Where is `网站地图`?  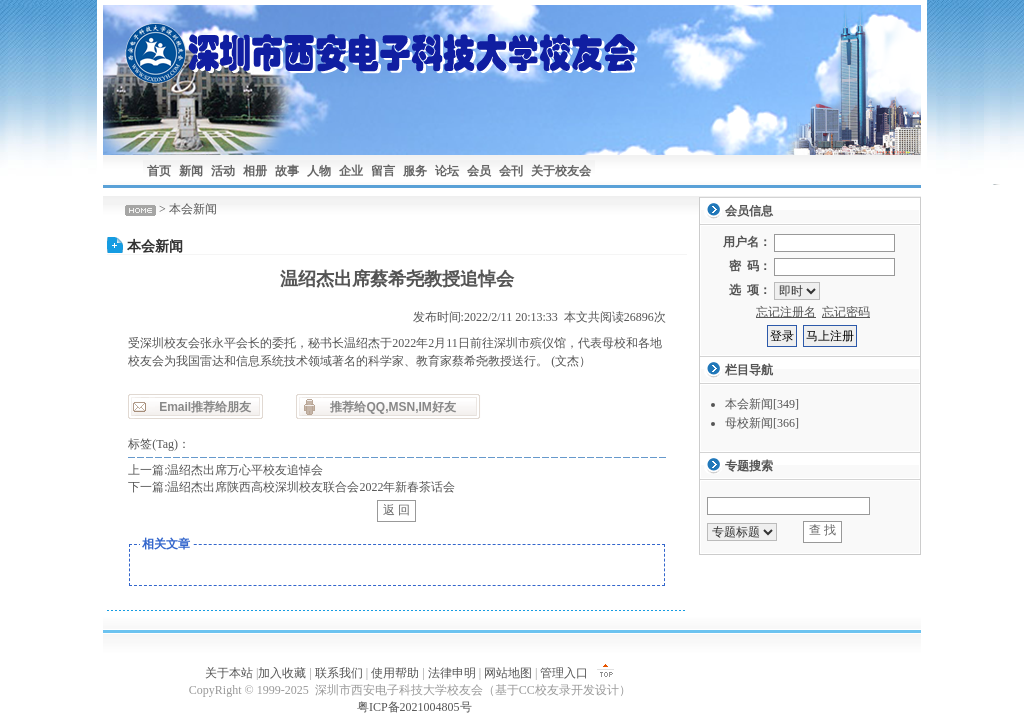
网站地图 is located at coordinates (508, 673).